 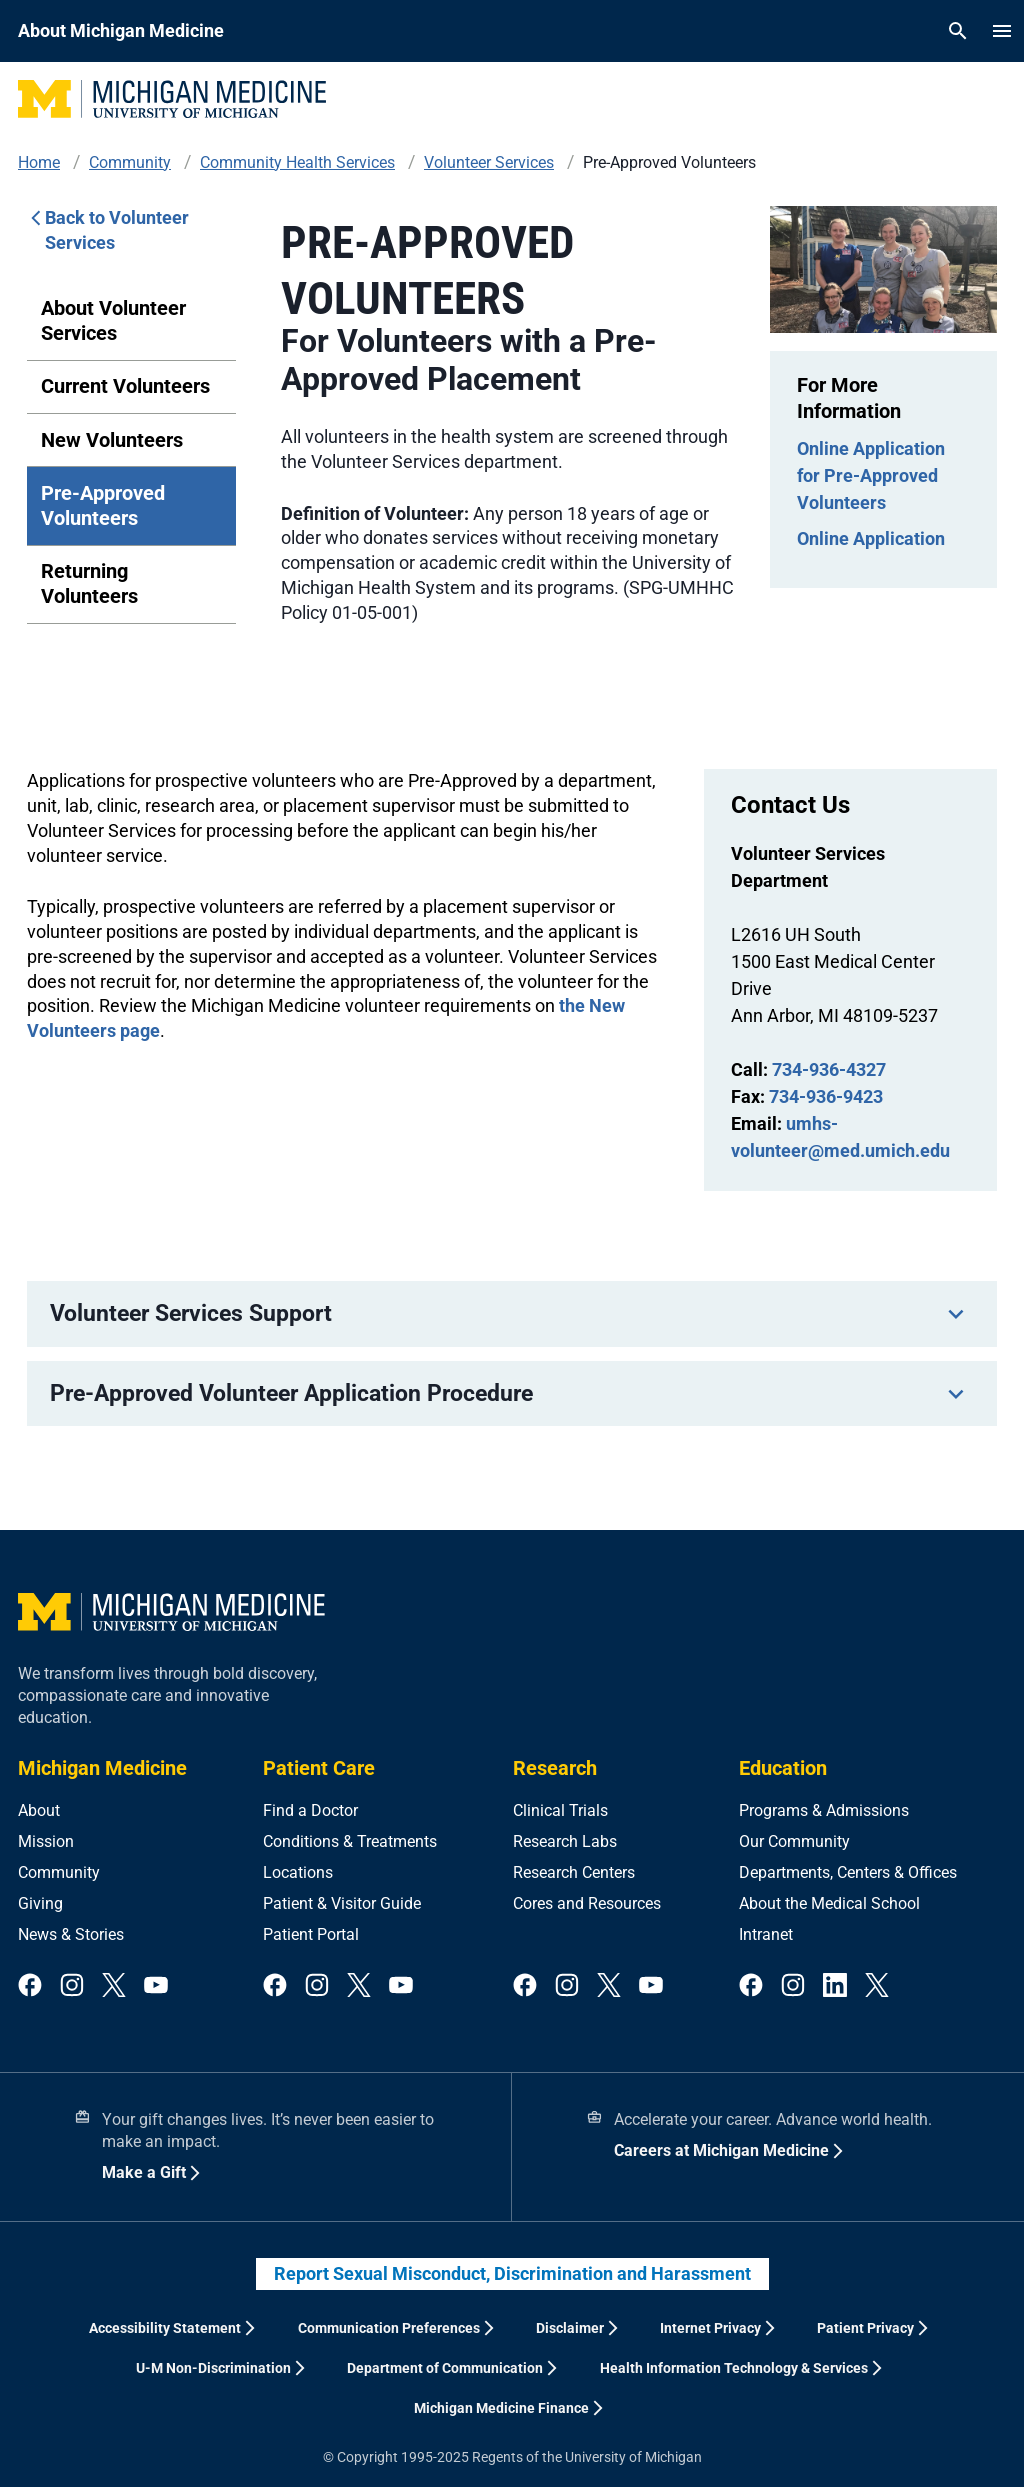 I want to click on News & Stories, so click(x=71, y=1934).